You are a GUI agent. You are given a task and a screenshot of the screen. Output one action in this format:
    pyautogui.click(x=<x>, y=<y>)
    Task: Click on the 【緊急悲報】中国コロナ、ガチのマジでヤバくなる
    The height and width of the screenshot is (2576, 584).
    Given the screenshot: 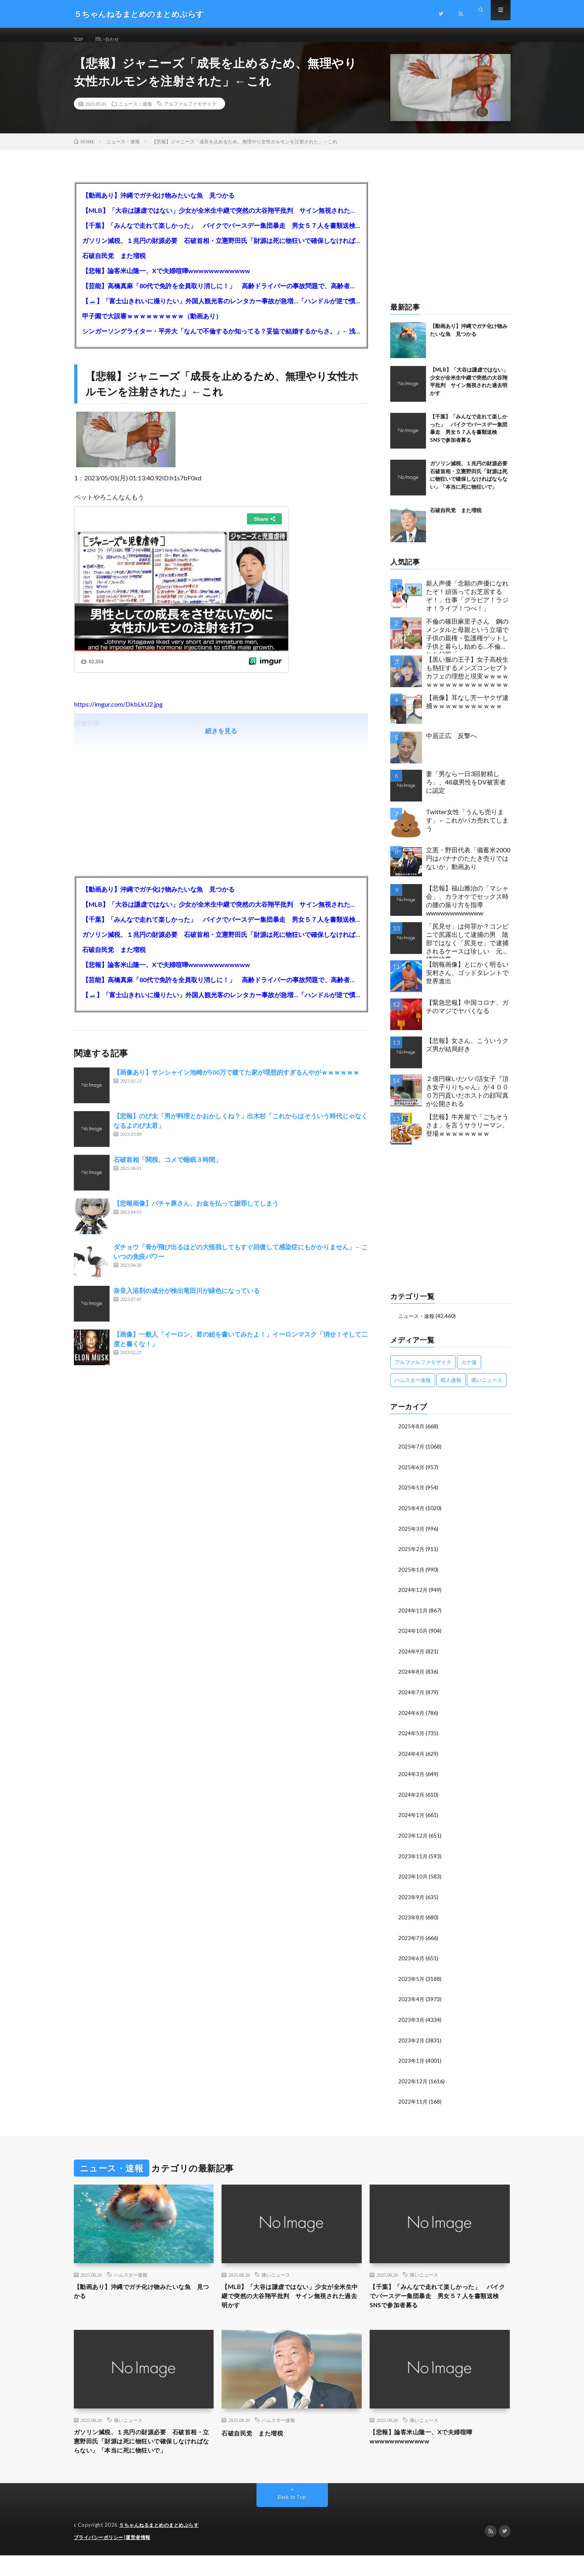 What is the action you would take?
    pyautogui.click(x=467, y=1016)
    